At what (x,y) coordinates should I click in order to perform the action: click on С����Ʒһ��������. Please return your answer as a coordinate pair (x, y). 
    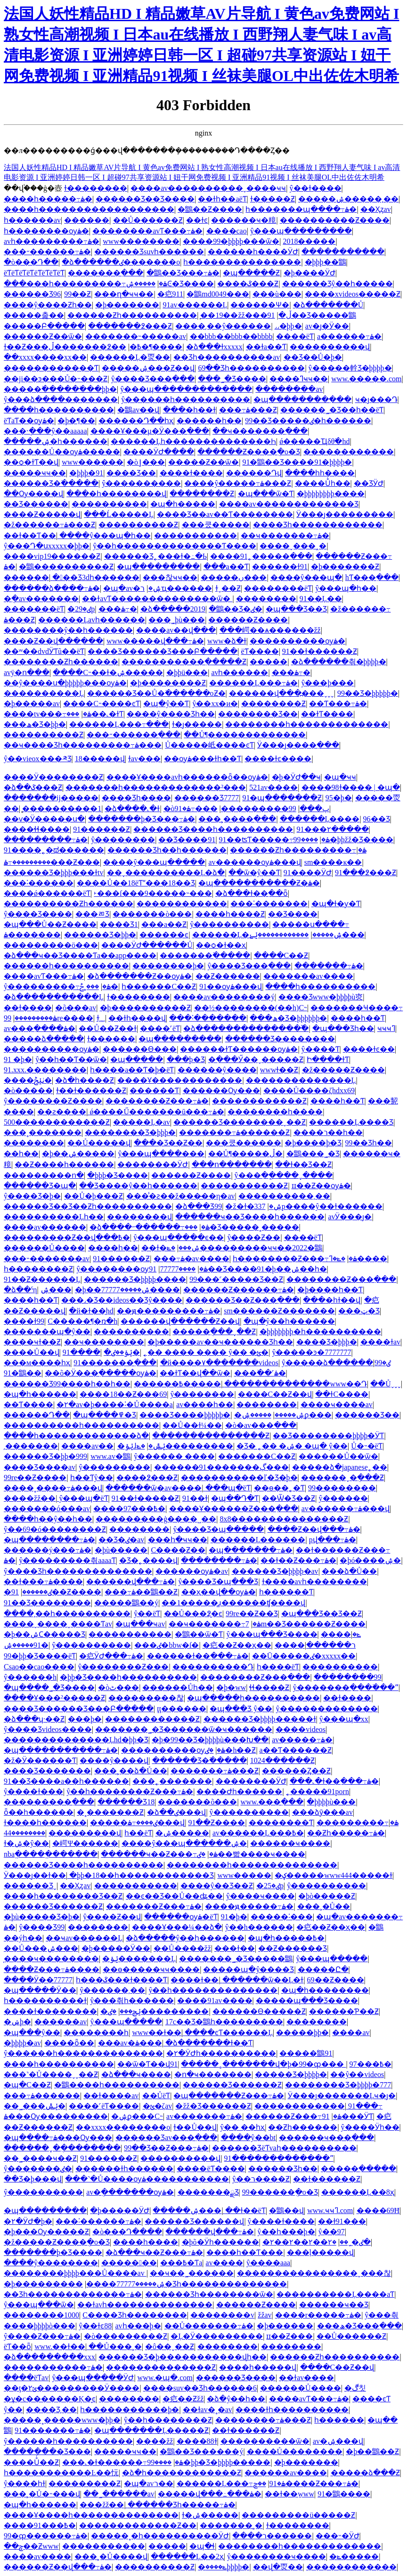
    Looking at the image, I should click on (134, 2315).